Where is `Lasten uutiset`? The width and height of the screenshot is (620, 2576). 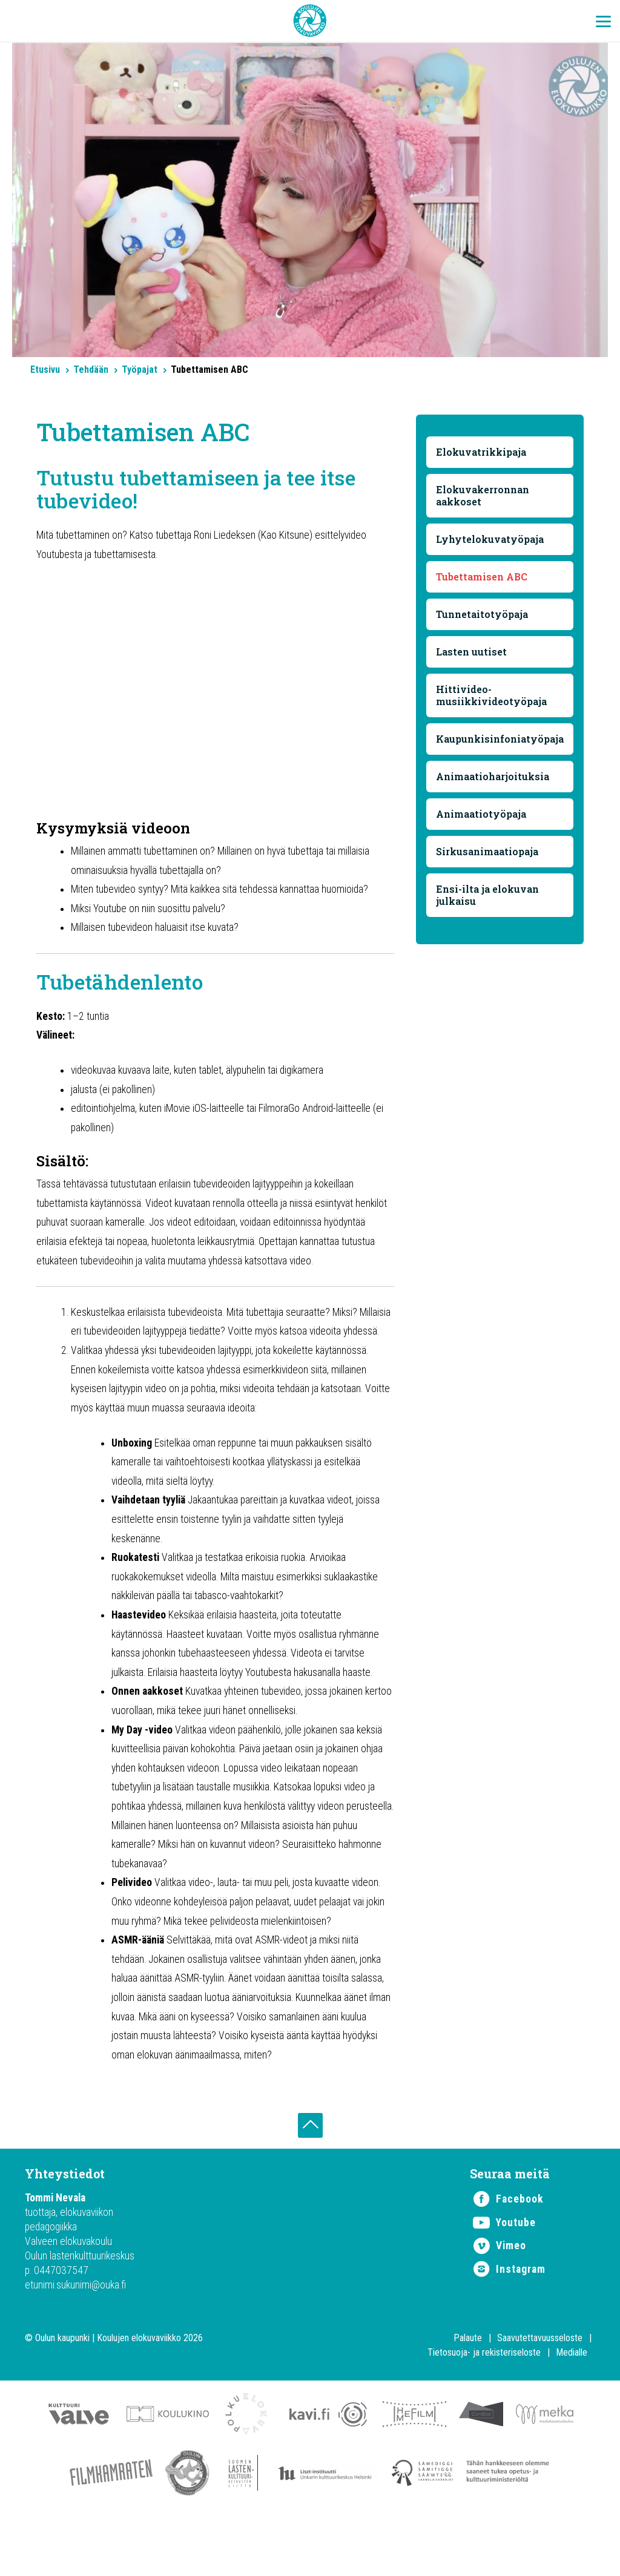
Lasten uutiset is located at coordinates (472, 652).